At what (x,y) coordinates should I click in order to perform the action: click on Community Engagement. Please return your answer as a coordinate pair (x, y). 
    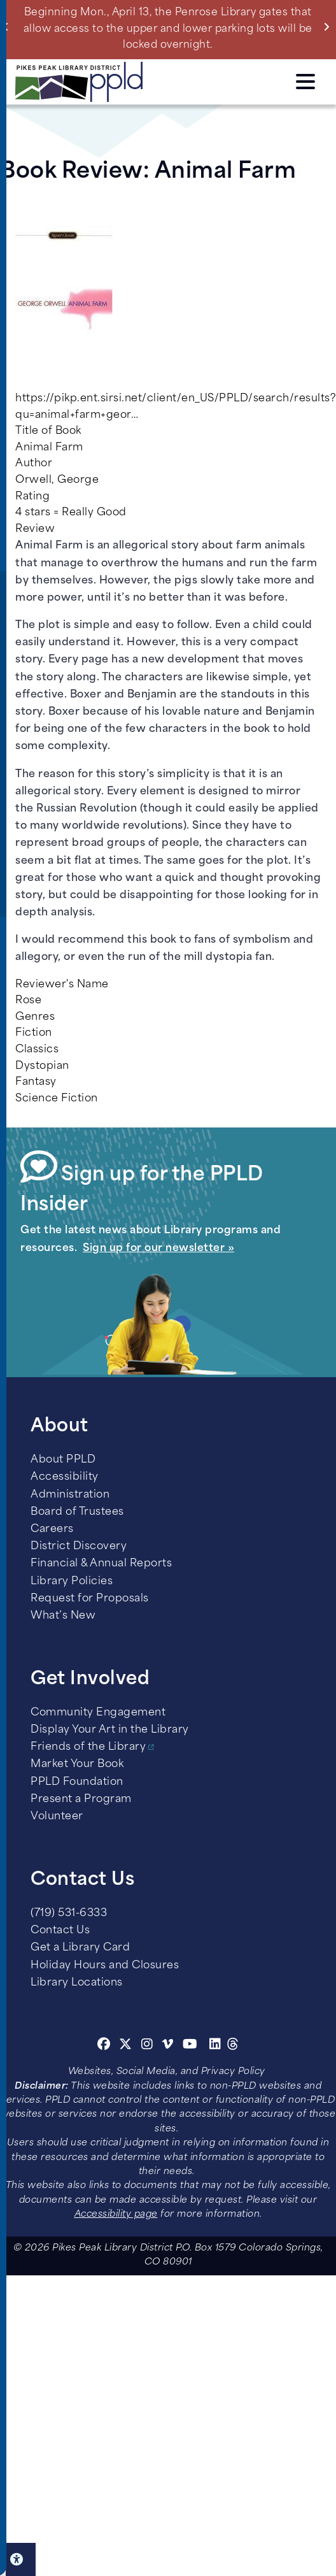
    Looking at the image, I should click on (98, 1713).